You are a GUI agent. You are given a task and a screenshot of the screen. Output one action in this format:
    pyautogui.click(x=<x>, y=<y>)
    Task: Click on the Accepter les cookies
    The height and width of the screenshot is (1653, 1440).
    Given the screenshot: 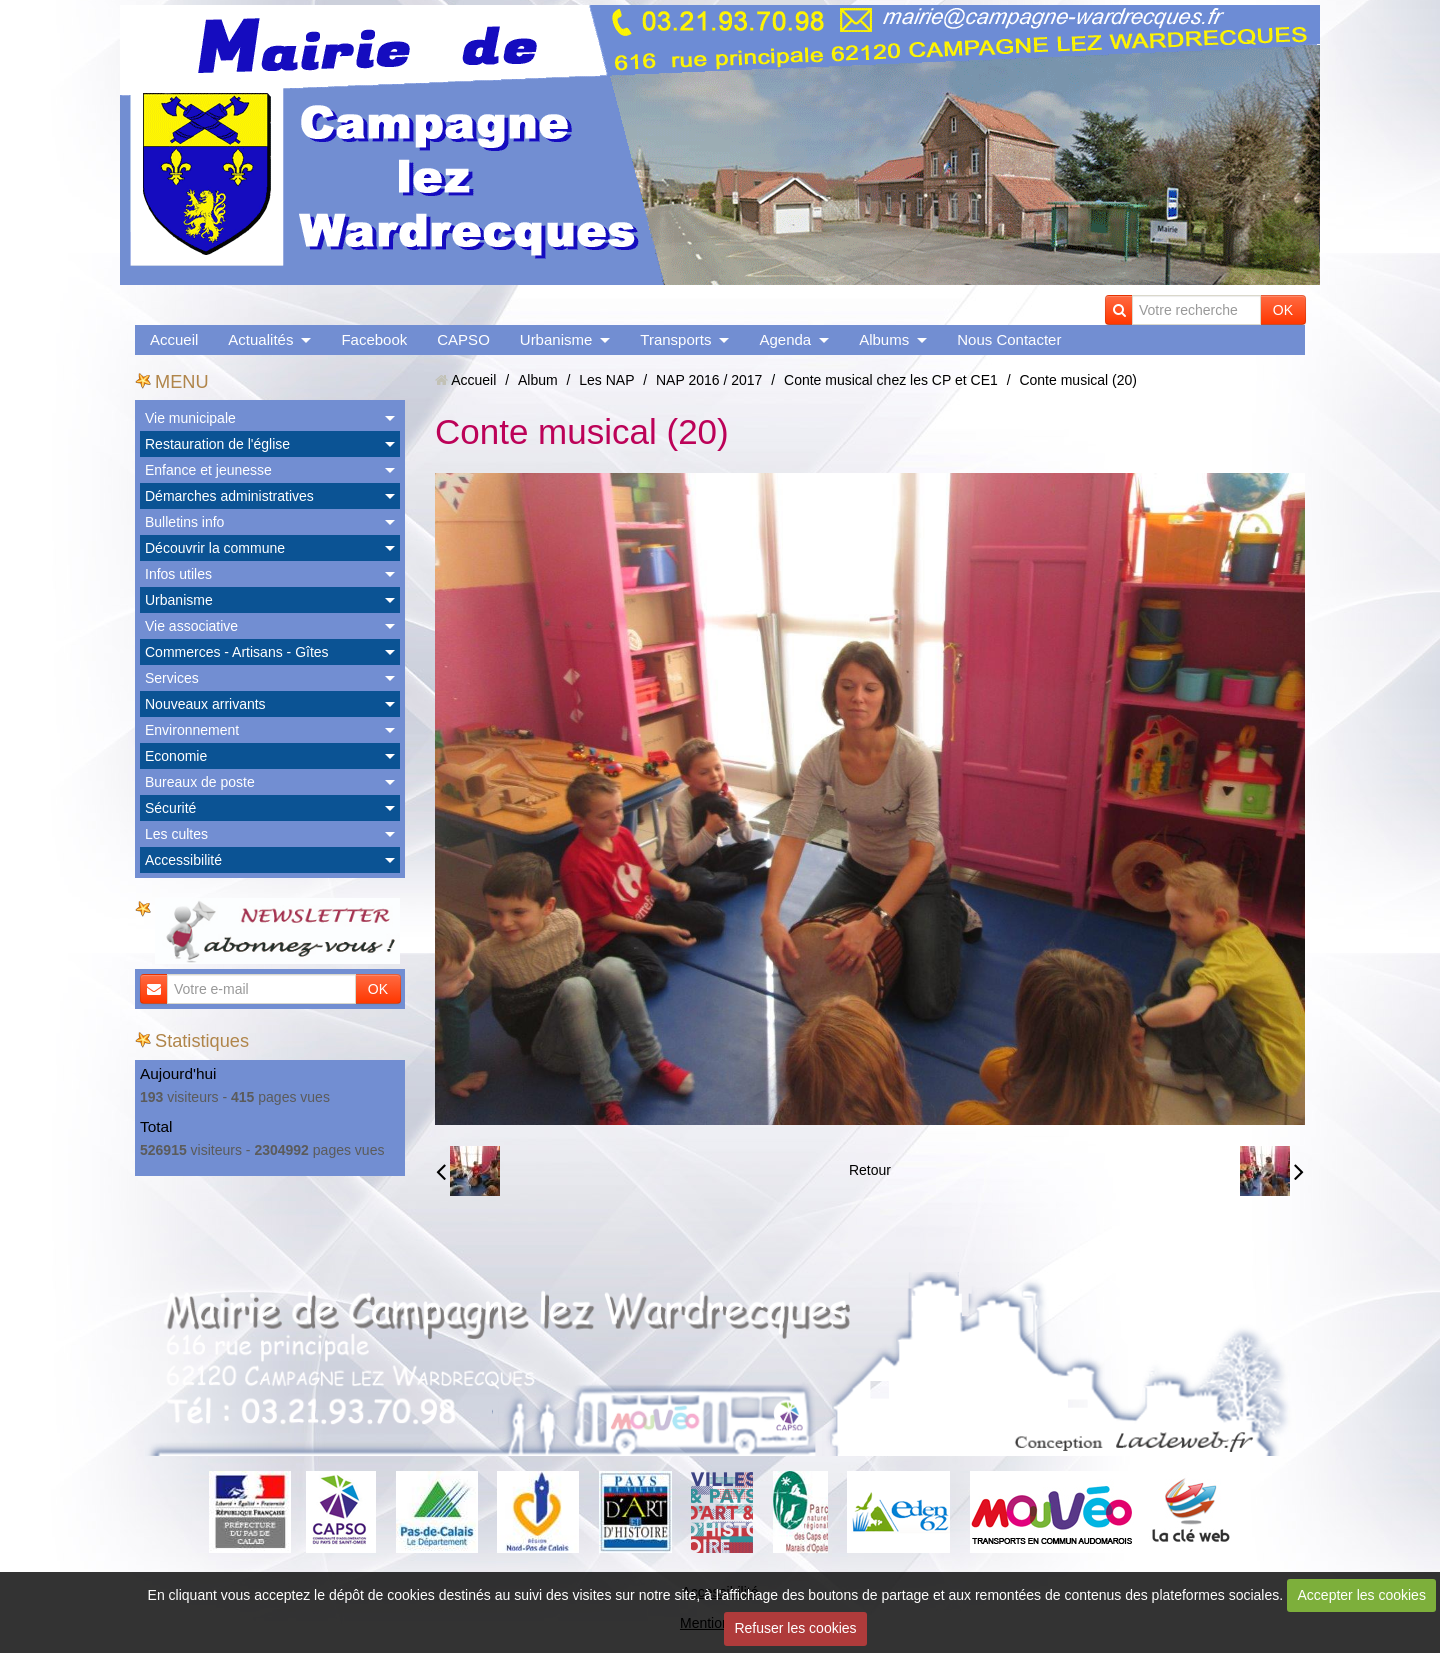 What is the action you would take?
    pyautogui.click(x=1362, y=1595)
    